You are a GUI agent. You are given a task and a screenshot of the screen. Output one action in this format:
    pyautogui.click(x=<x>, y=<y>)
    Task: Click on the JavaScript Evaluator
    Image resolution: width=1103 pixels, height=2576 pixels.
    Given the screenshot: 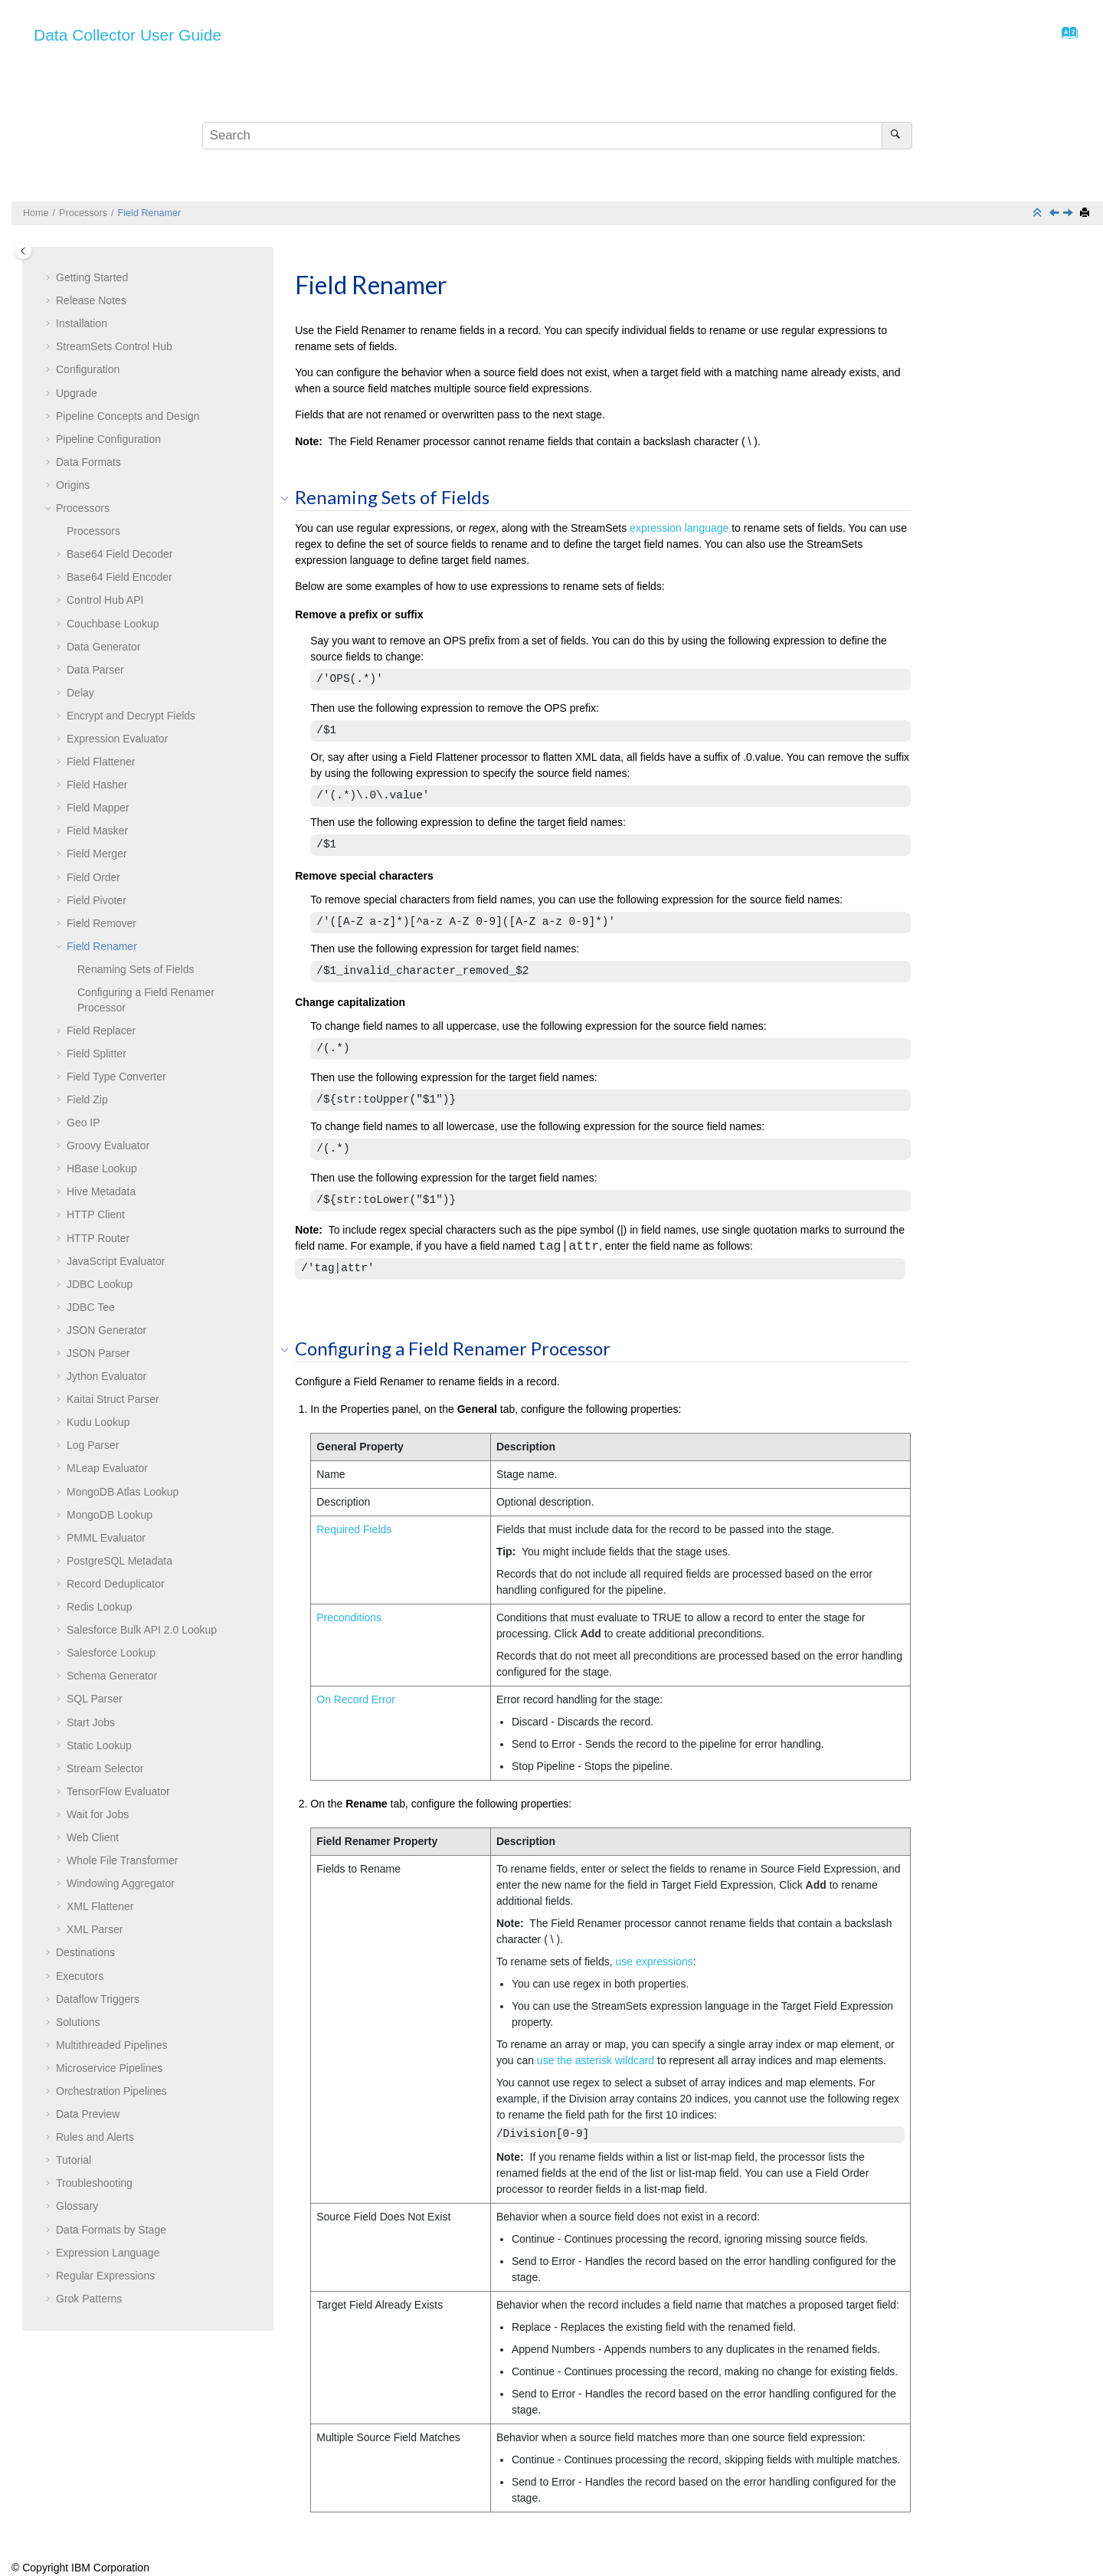 What is the action you would take?
    pyautogui.click(x=116, y=1261)
    